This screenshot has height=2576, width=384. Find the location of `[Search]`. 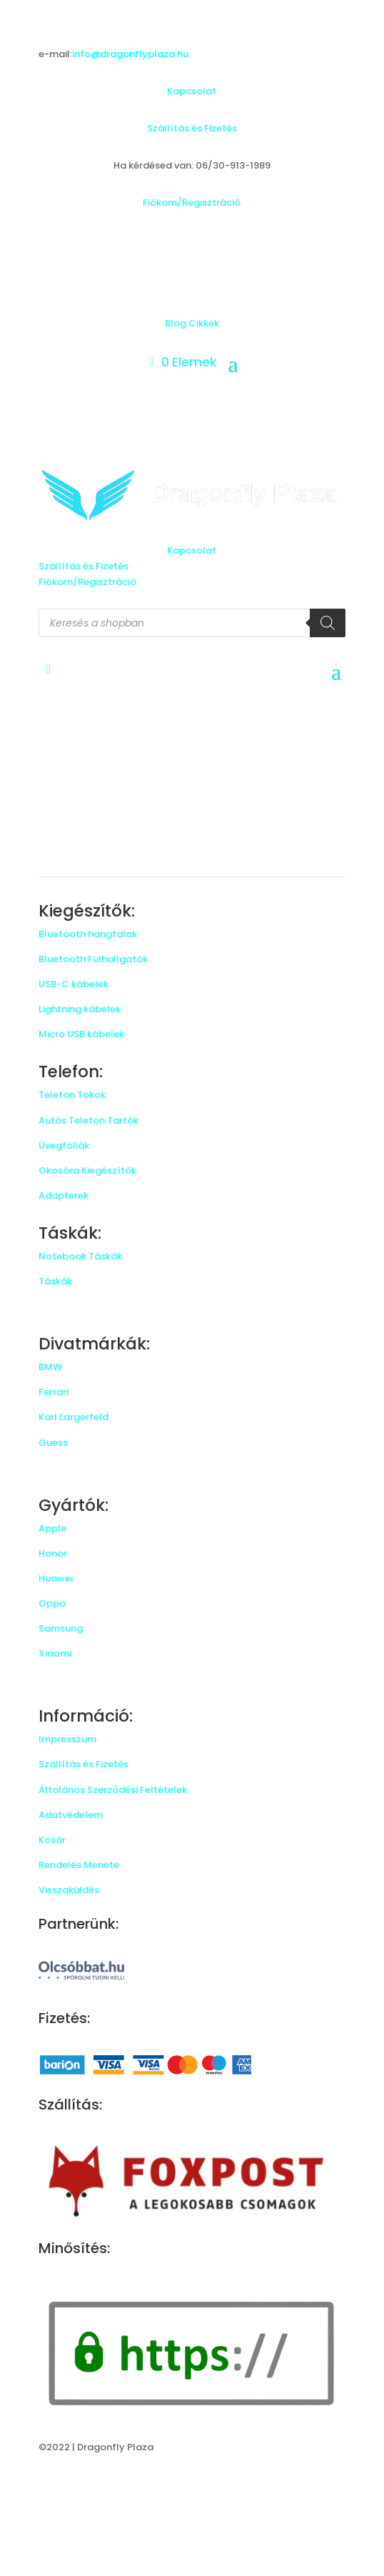

[Search] is located at coordinates (327, 623).